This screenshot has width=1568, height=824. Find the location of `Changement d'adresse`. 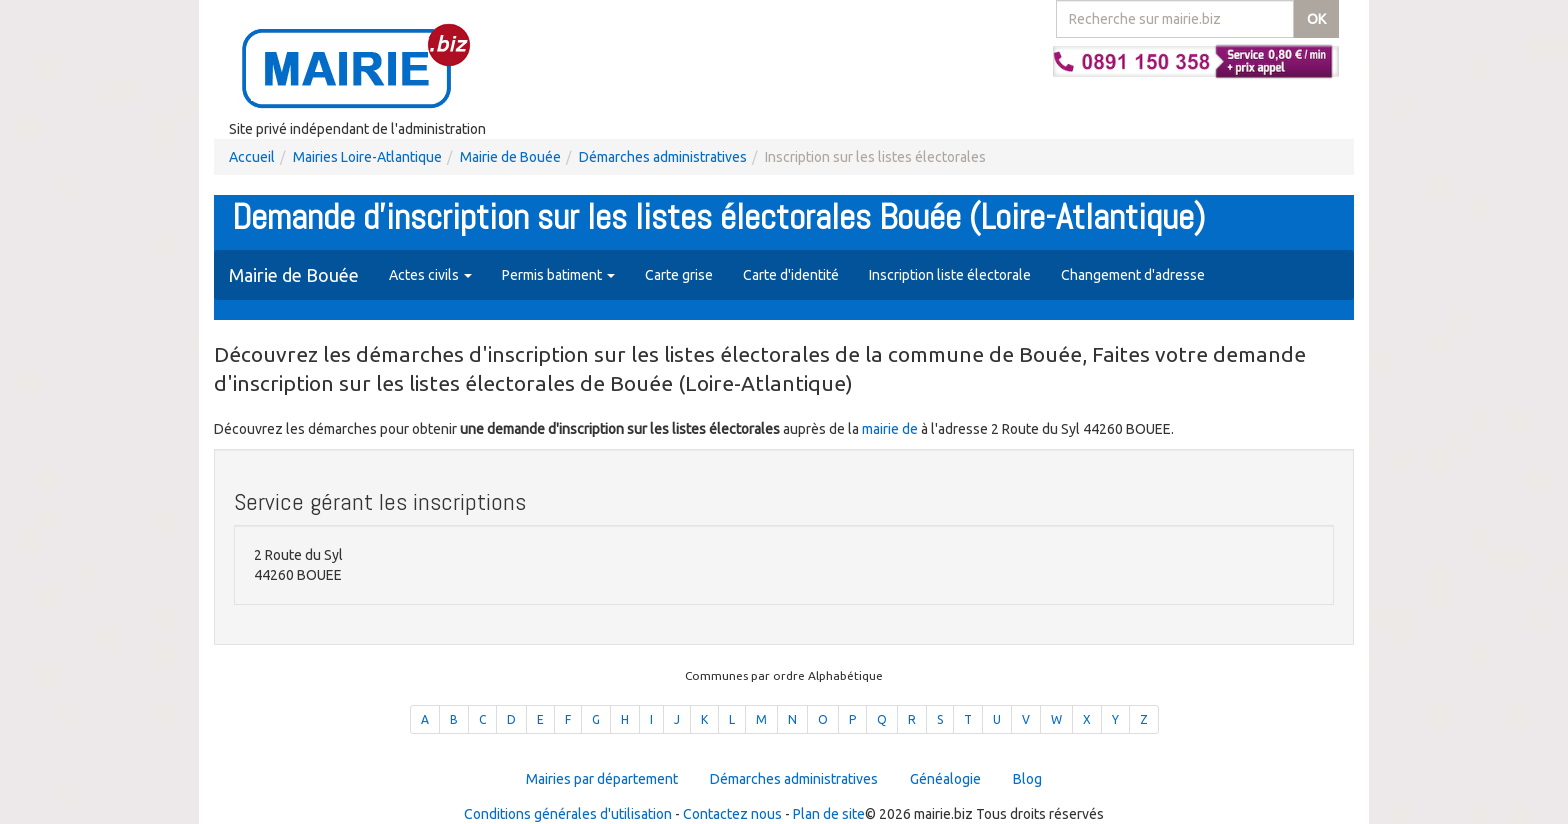

Changement d'adresse is located at coordinates (1133, 275).